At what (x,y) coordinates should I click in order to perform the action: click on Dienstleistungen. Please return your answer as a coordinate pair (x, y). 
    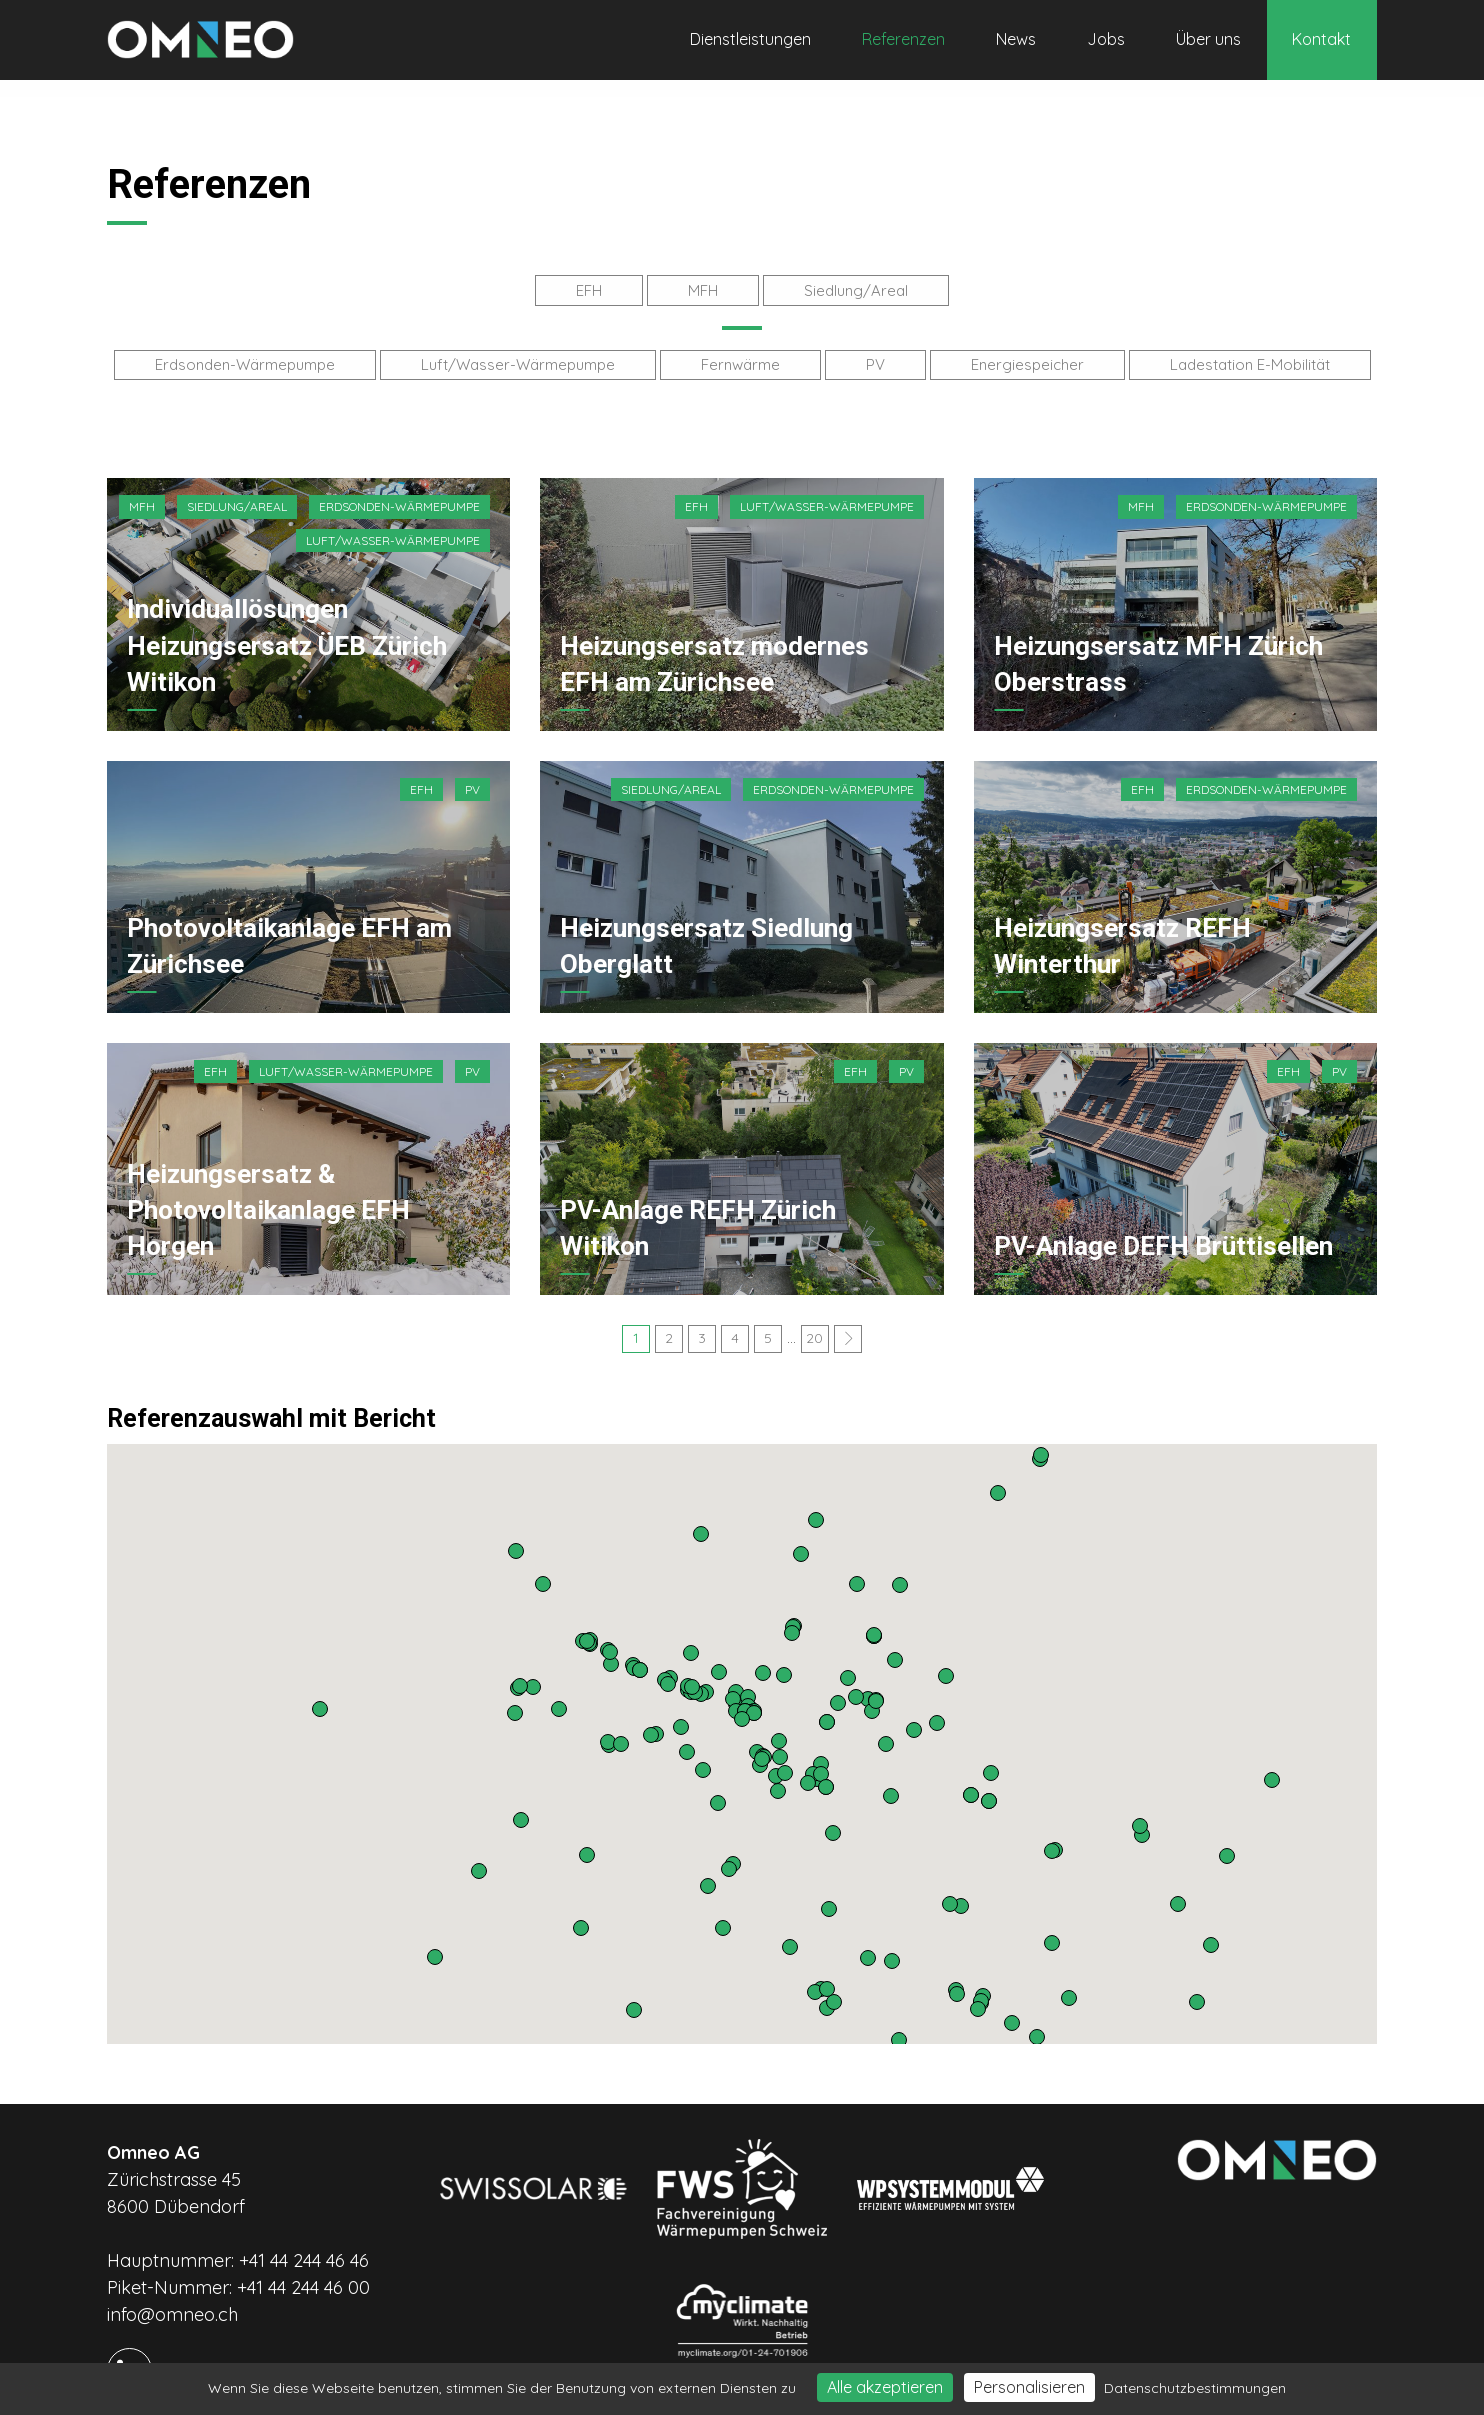
    Looking at the image, I should click on (750, 39).